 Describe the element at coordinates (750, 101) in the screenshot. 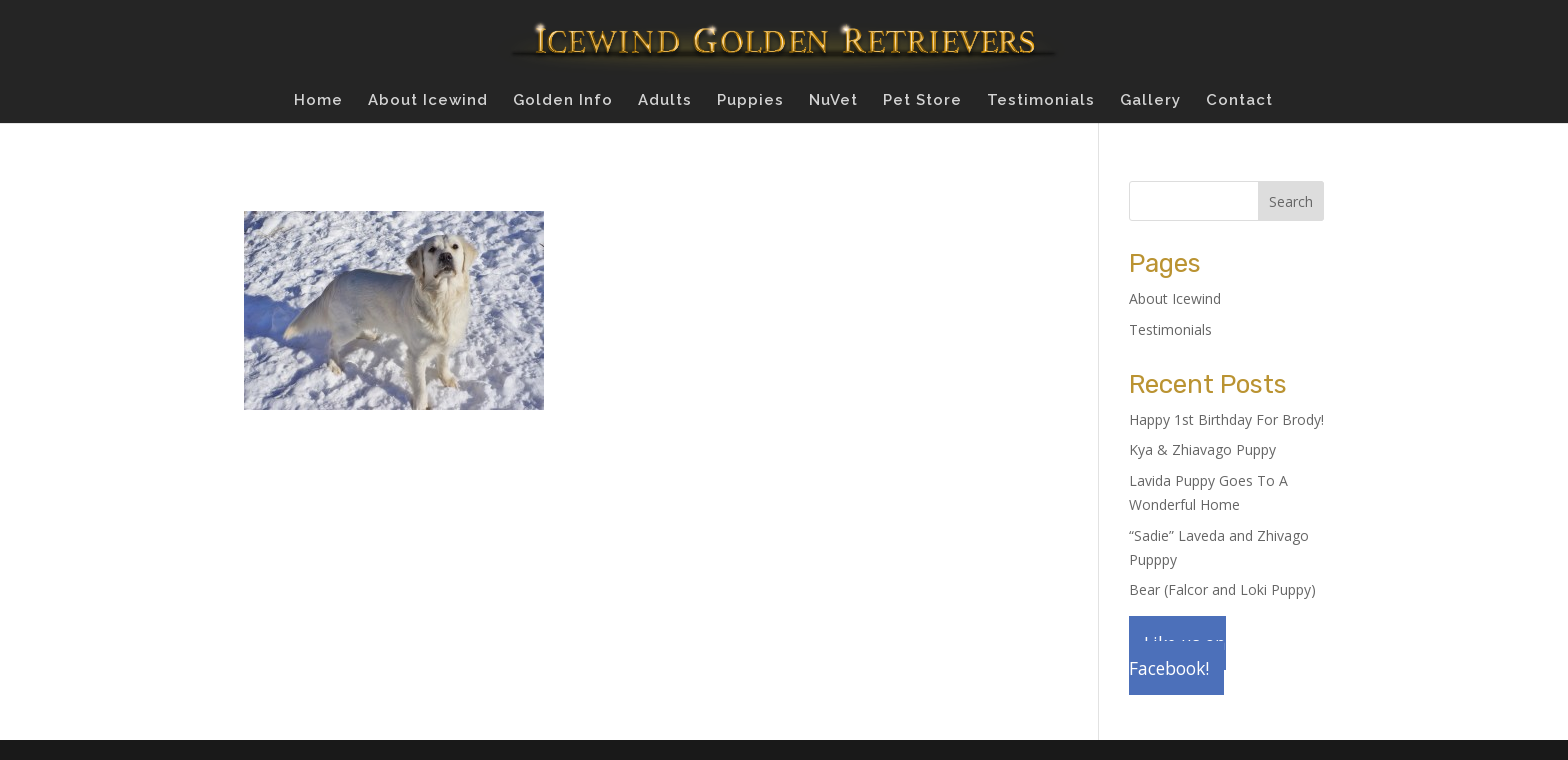

I see `Puppies` at that location.